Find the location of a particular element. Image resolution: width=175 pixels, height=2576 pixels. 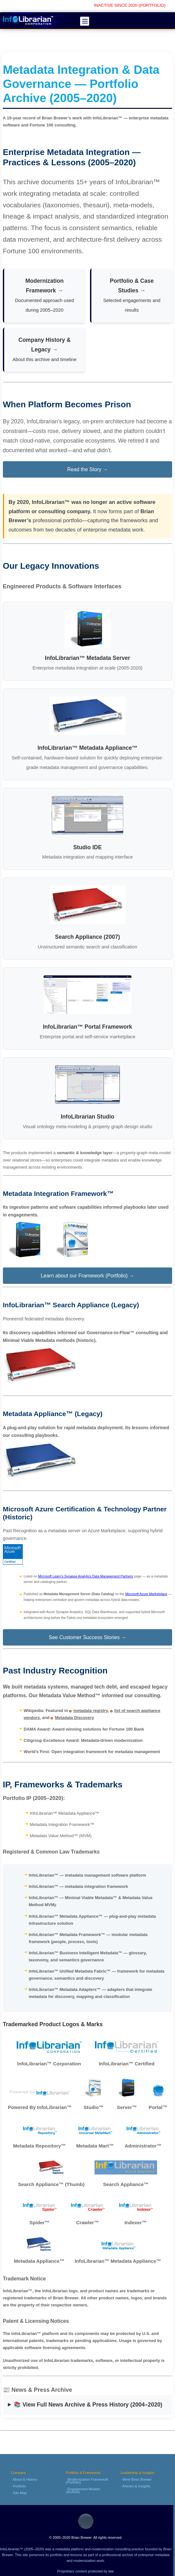

· Engagement Models (Archive) is located at coordinates (83, 2490).